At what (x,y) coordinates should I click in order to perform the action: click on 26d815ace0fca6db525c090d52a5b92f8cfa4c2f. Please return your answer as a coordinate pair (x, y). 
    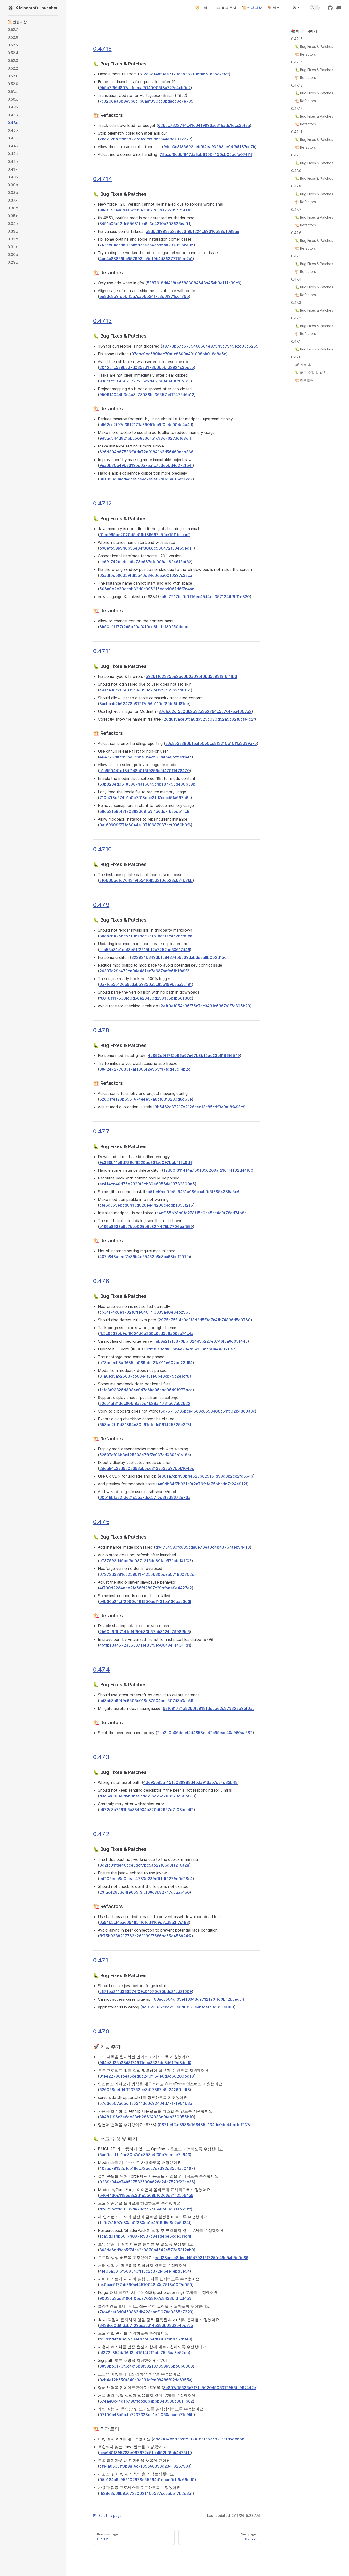
    Looking at the image, I should click on (209, 719).